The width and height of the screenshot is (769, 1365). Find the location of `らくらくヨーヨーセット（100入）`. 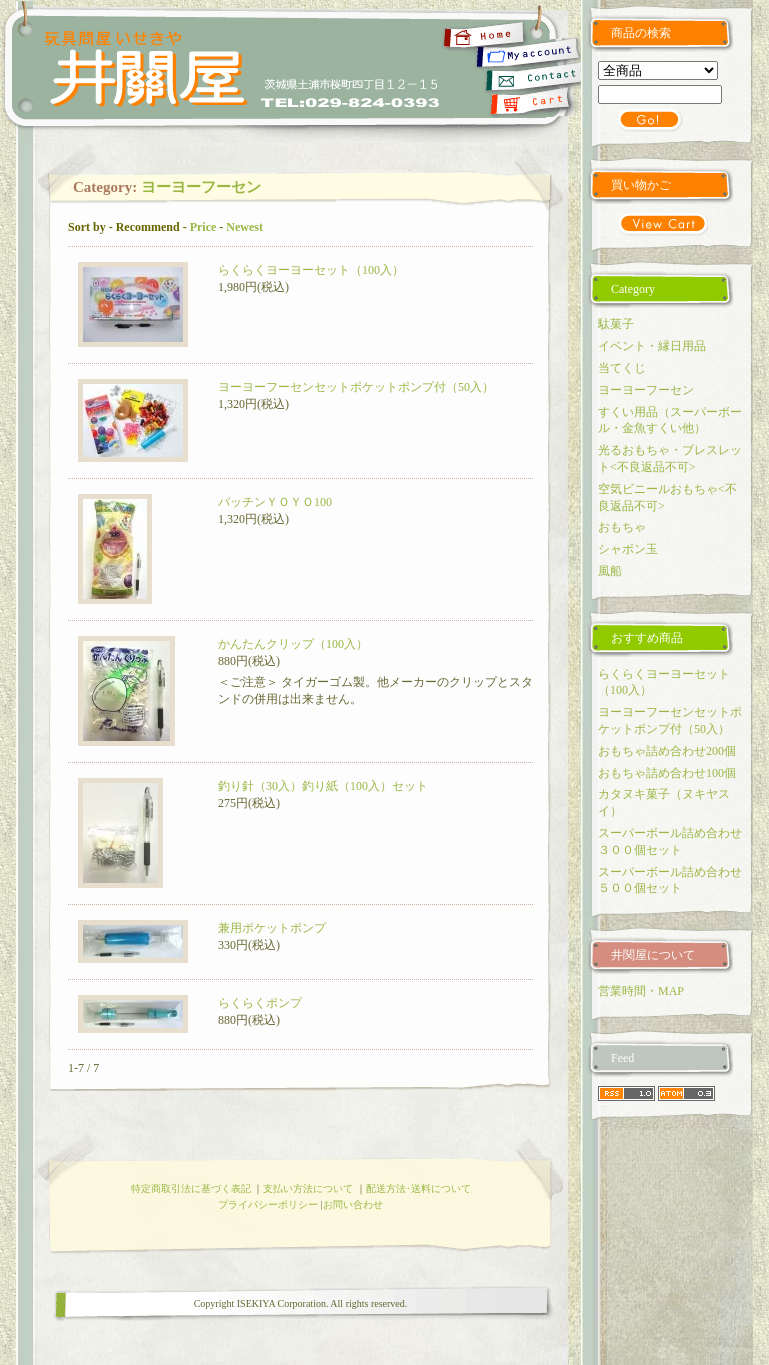

らくらくヨーヨーセット（100入） is located at coordinates (311, 270).